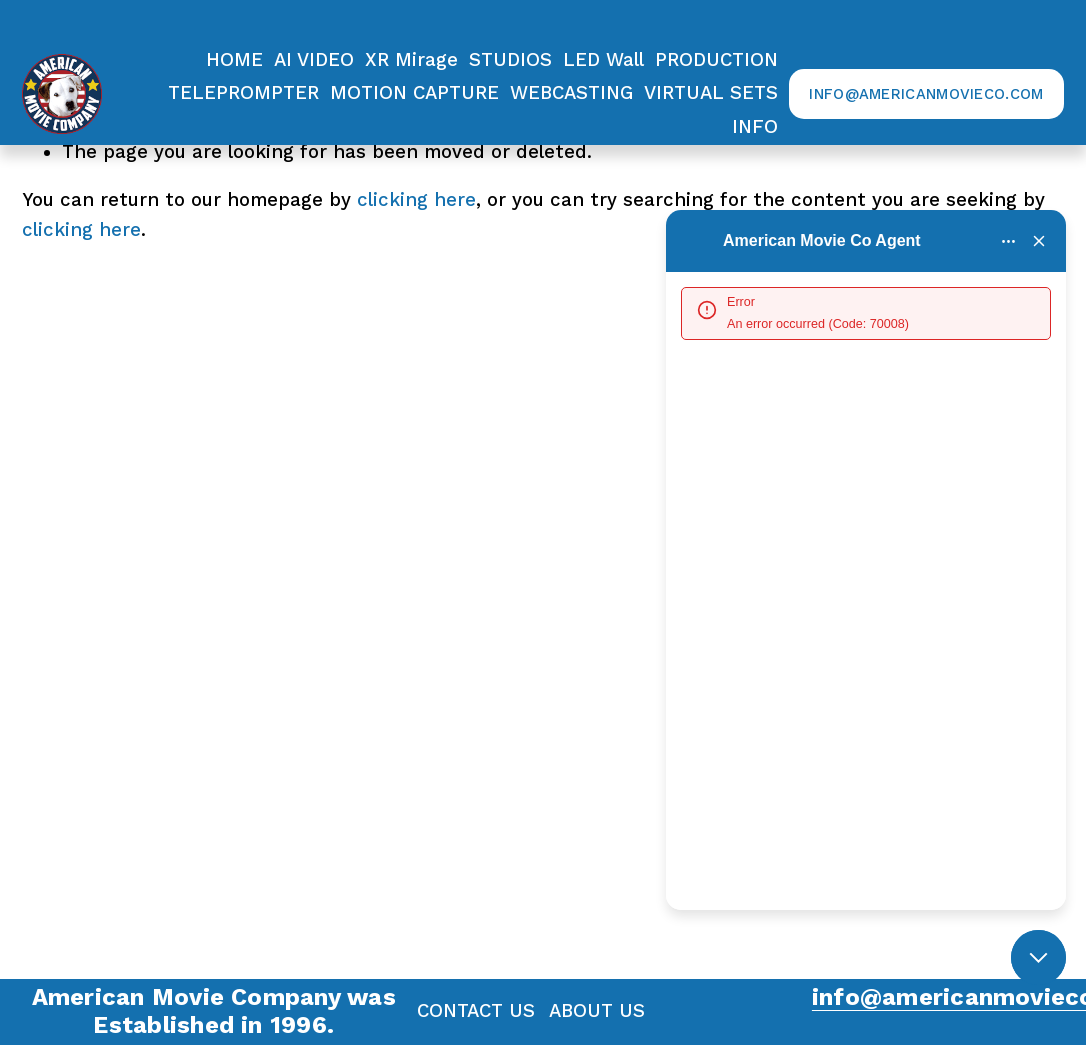 Image resolution: width=1086 pixels, height=1045 pixels. What do you see at coordinates (926, 94) in the screenshot?
I see `info@AmericanMovieCo.com` at bounding box center [926, 94].